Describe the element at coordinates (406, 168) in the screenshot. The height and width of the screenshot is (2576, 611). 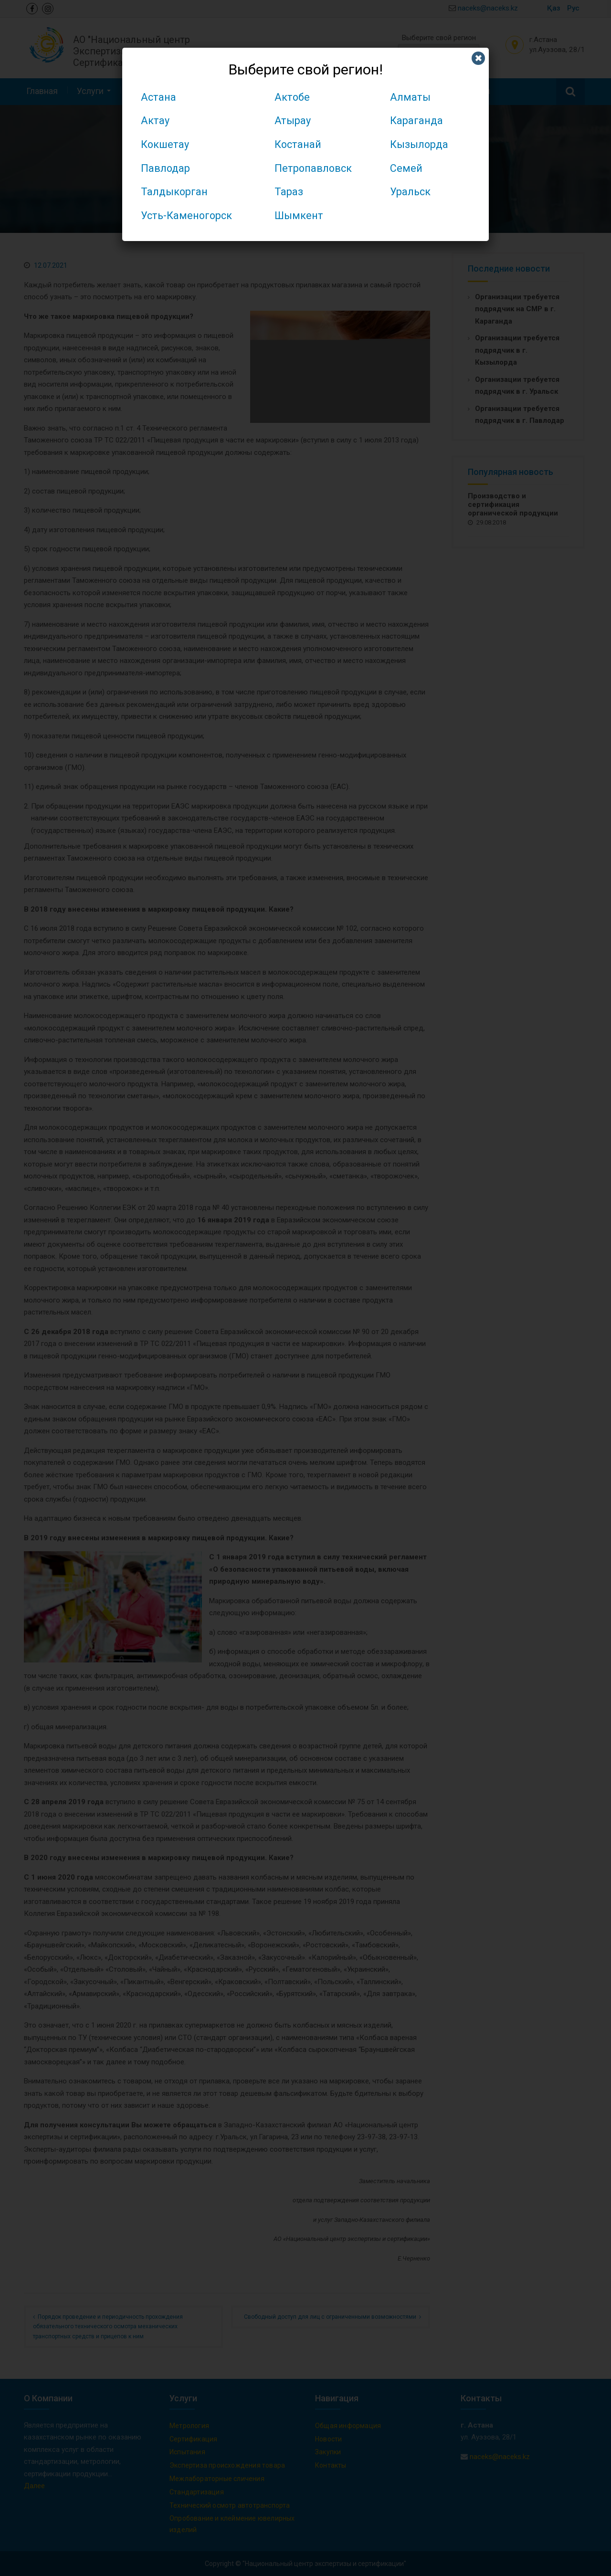
I see `Семей` at that location.